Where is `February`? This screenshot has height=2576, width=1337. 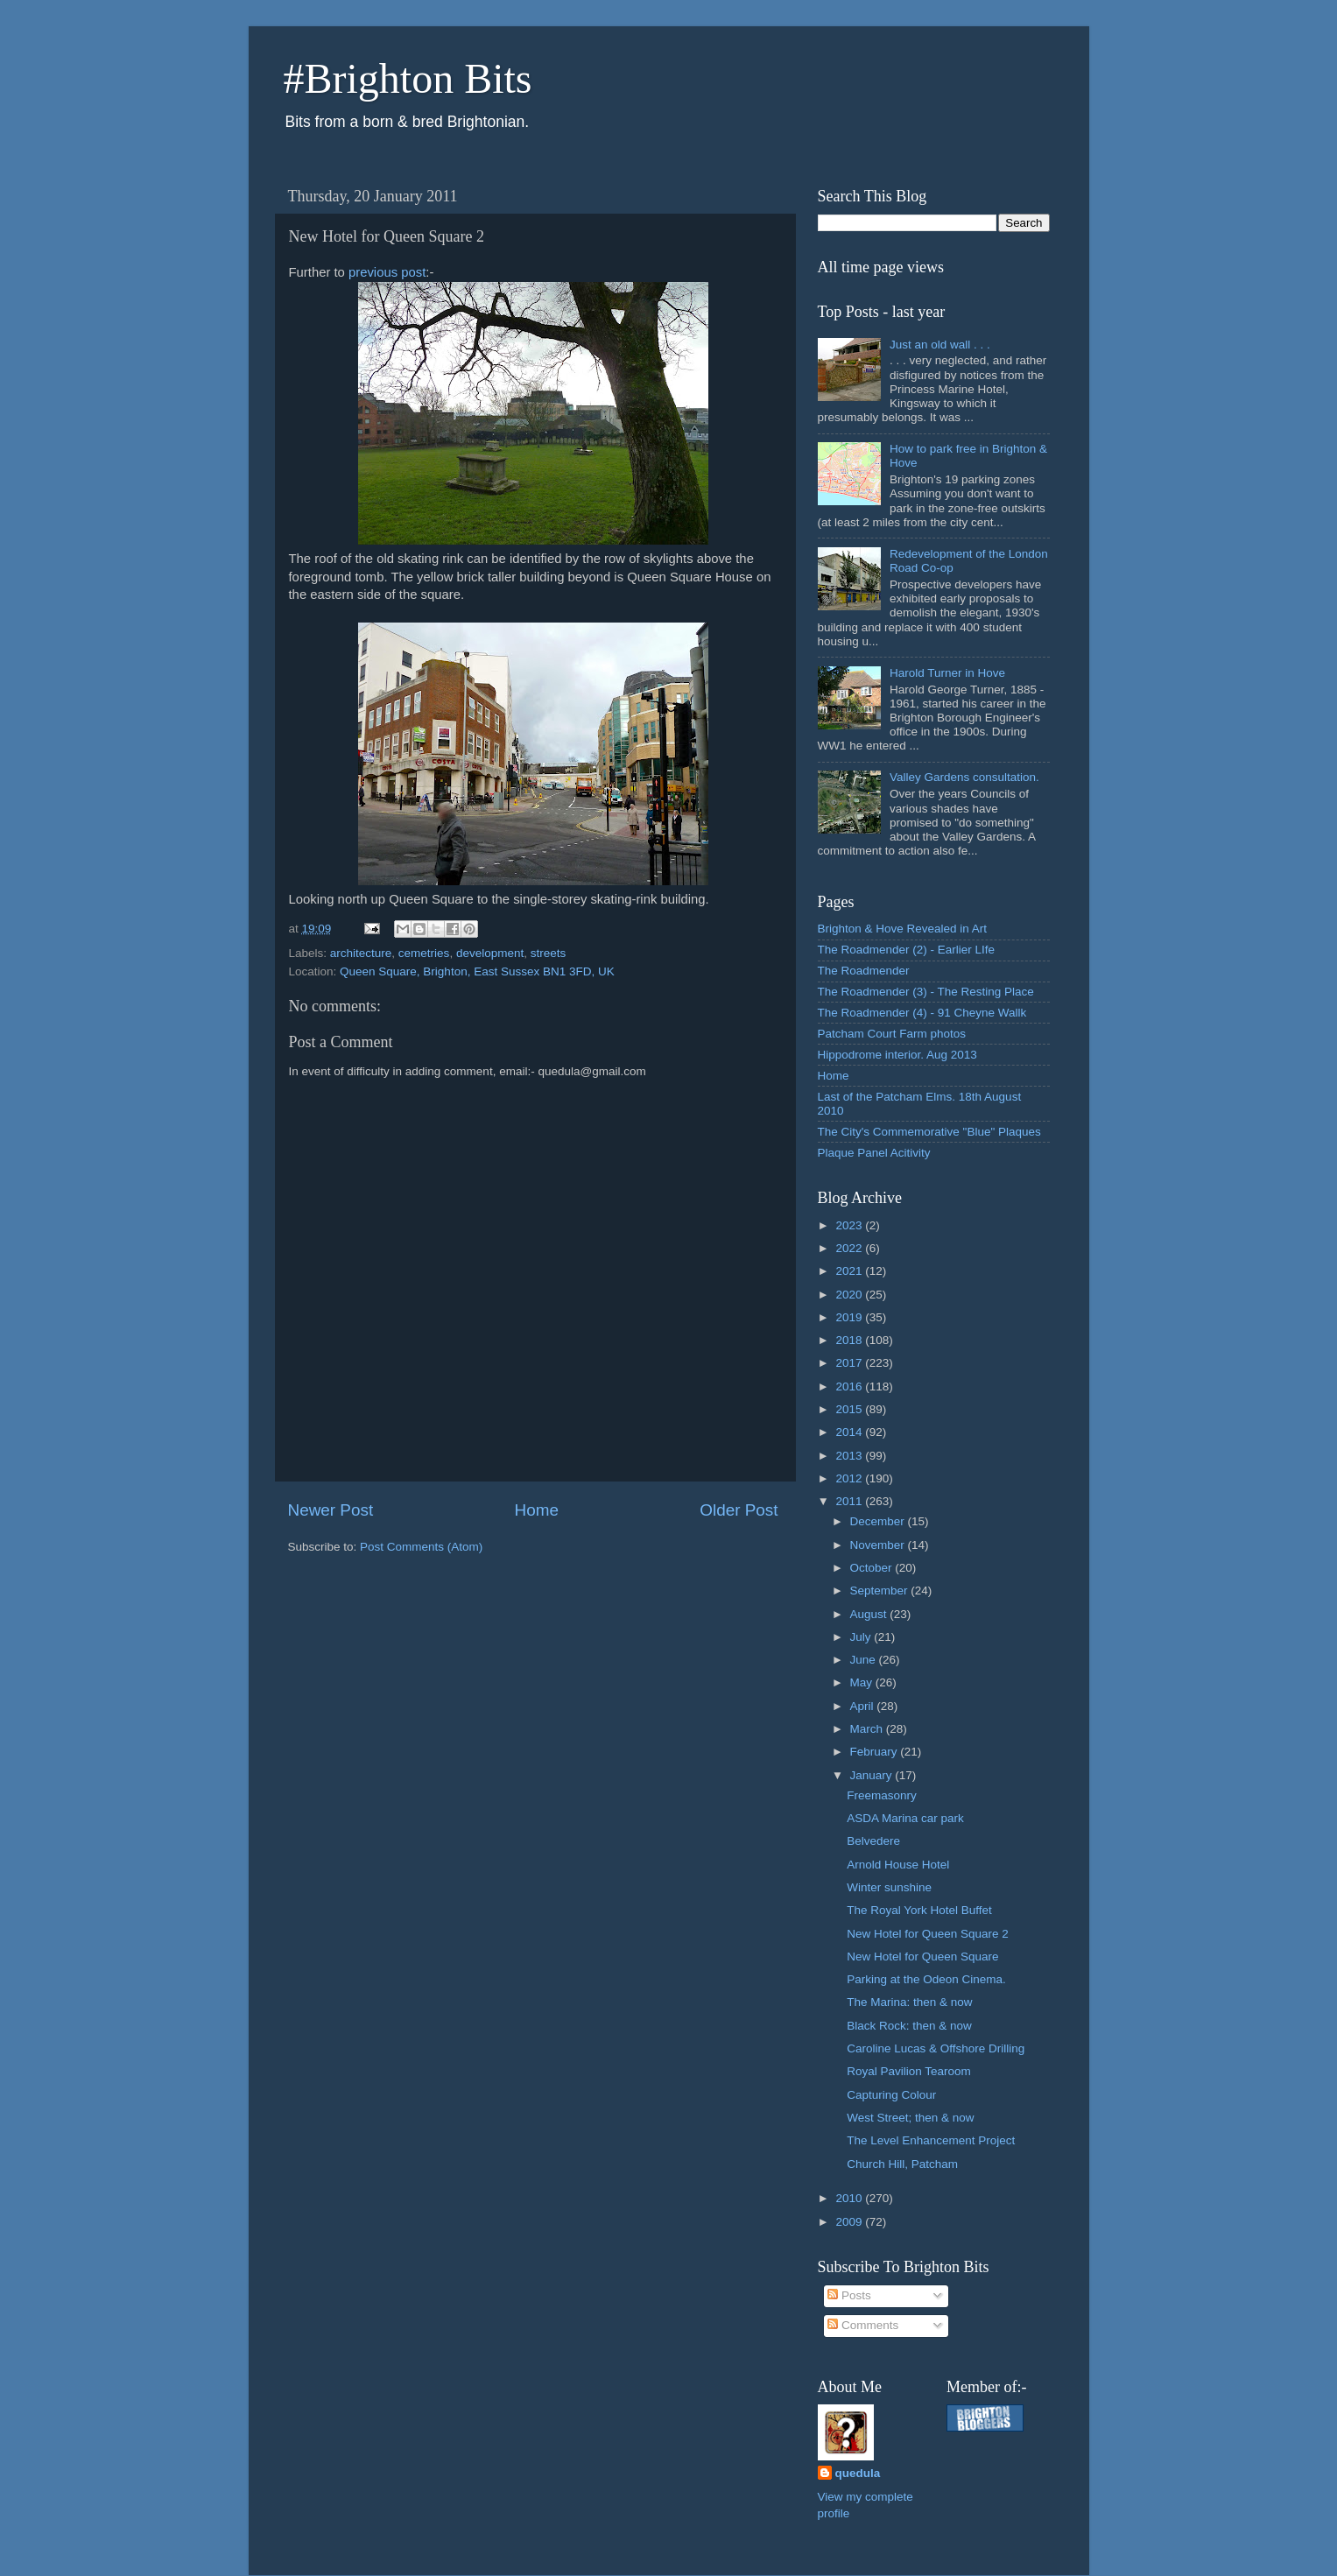 February is located at coordinates (875, 1751).